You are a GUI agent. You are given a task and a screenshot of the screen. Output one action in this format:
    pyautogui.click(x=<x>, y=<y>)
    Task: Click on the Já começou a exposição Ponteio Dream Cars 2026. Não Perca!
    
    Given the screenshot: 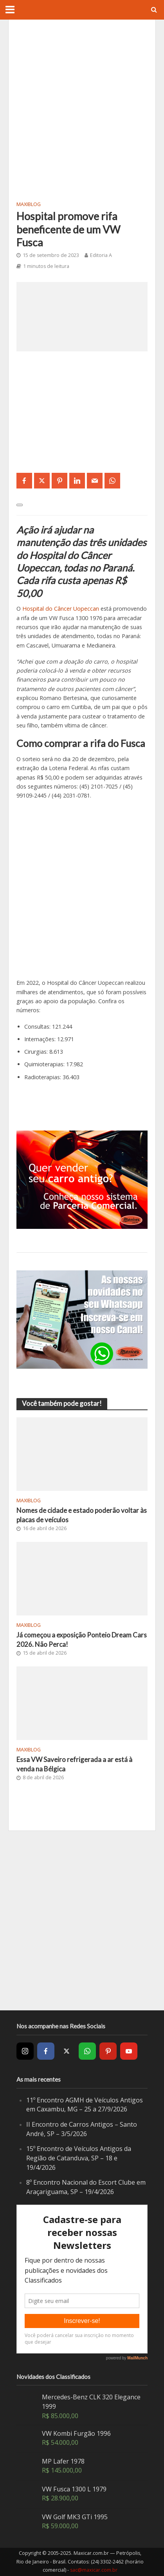 What is the action you would take?
    pyautogui.click(x=81, y=1639)
    